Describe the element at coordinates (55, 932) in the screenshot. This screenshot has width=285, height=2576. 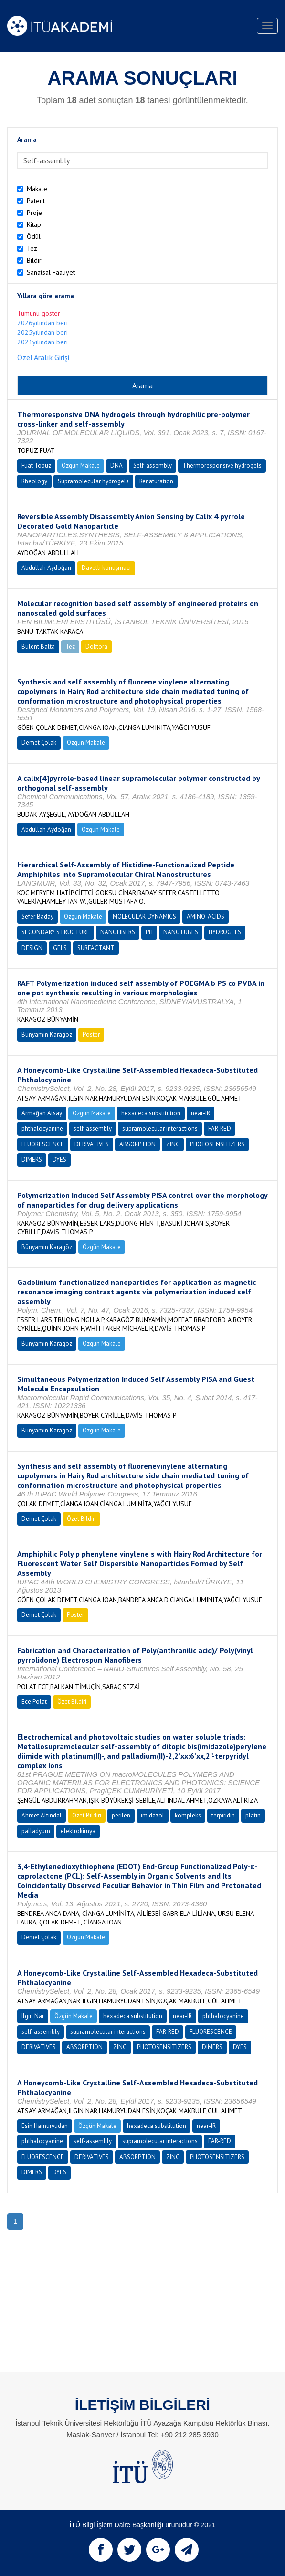
I see `SECONDARY STRUCTURE` at that location.